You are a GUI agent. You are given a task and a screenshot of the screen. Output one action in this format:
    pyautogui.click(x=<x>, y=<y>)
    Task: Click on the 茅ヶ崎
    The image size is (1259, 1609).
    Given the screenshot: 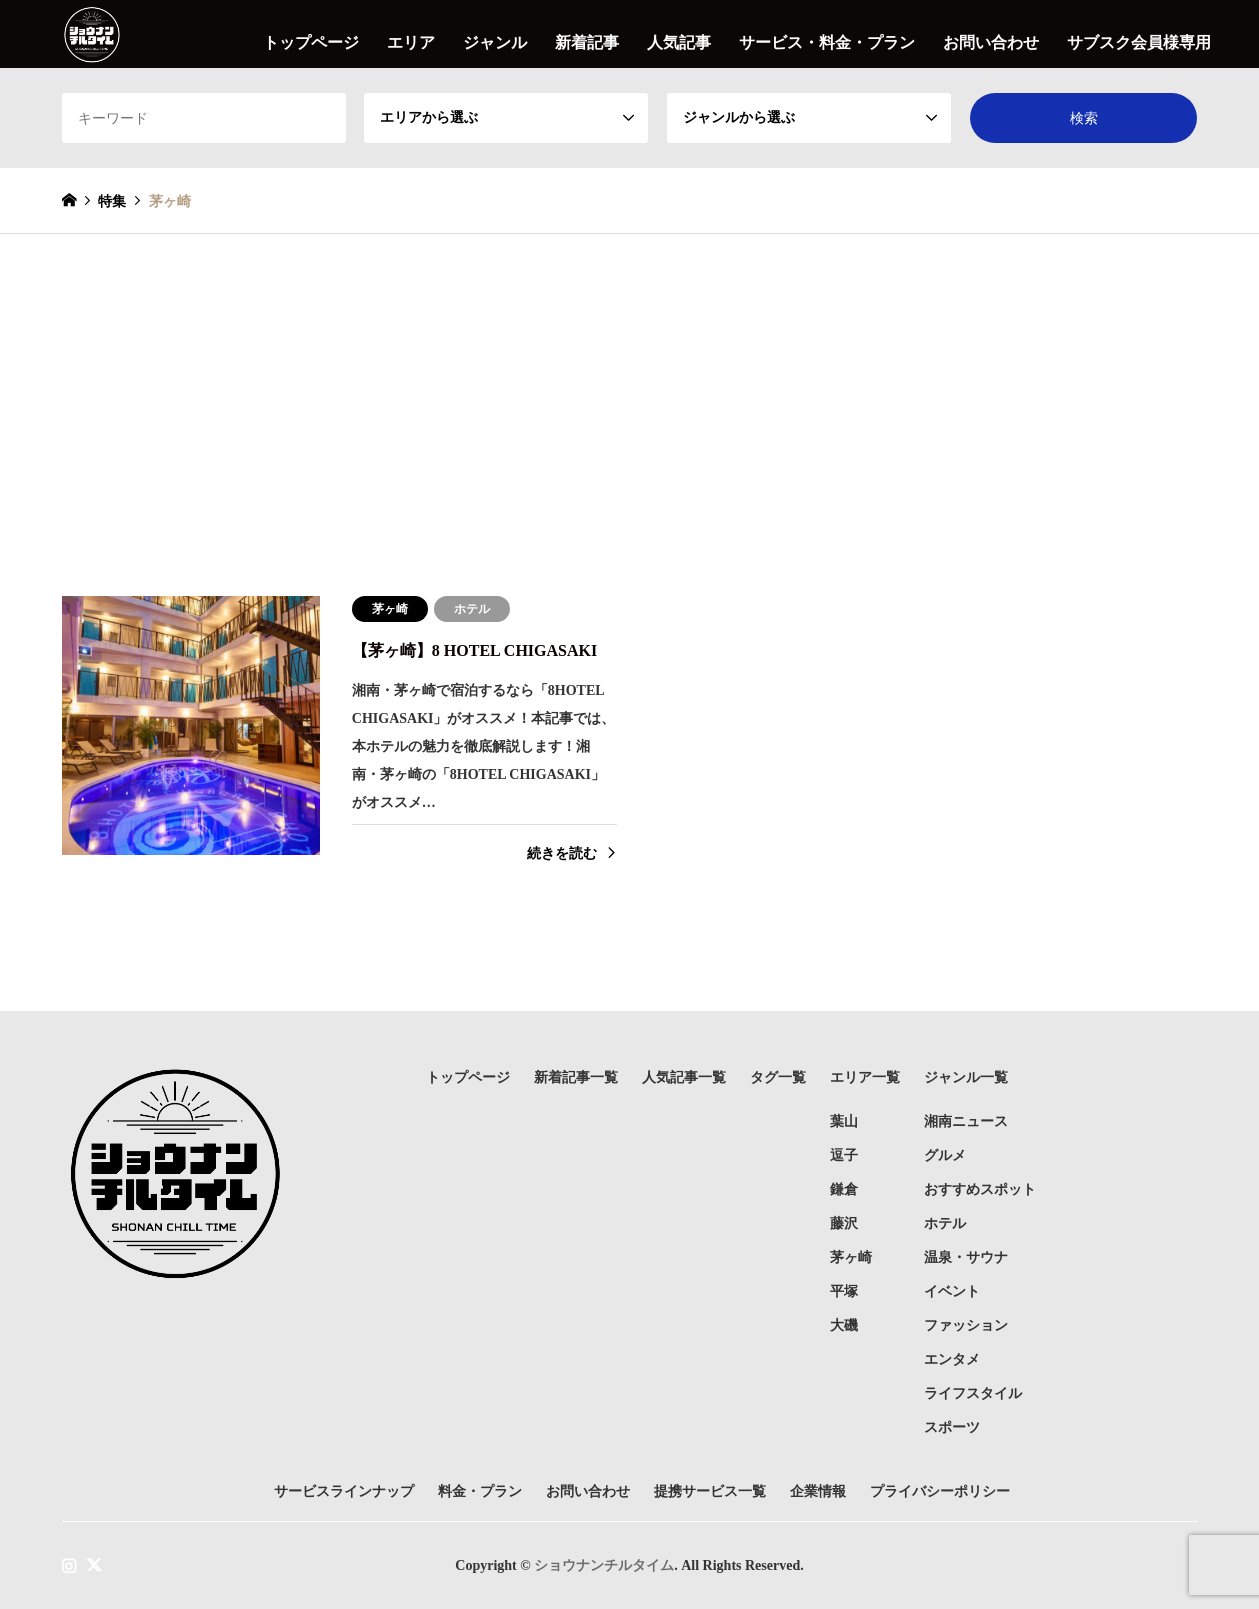 What is the action you would take?
    pyautogui.click(x=851, y=1257)
    